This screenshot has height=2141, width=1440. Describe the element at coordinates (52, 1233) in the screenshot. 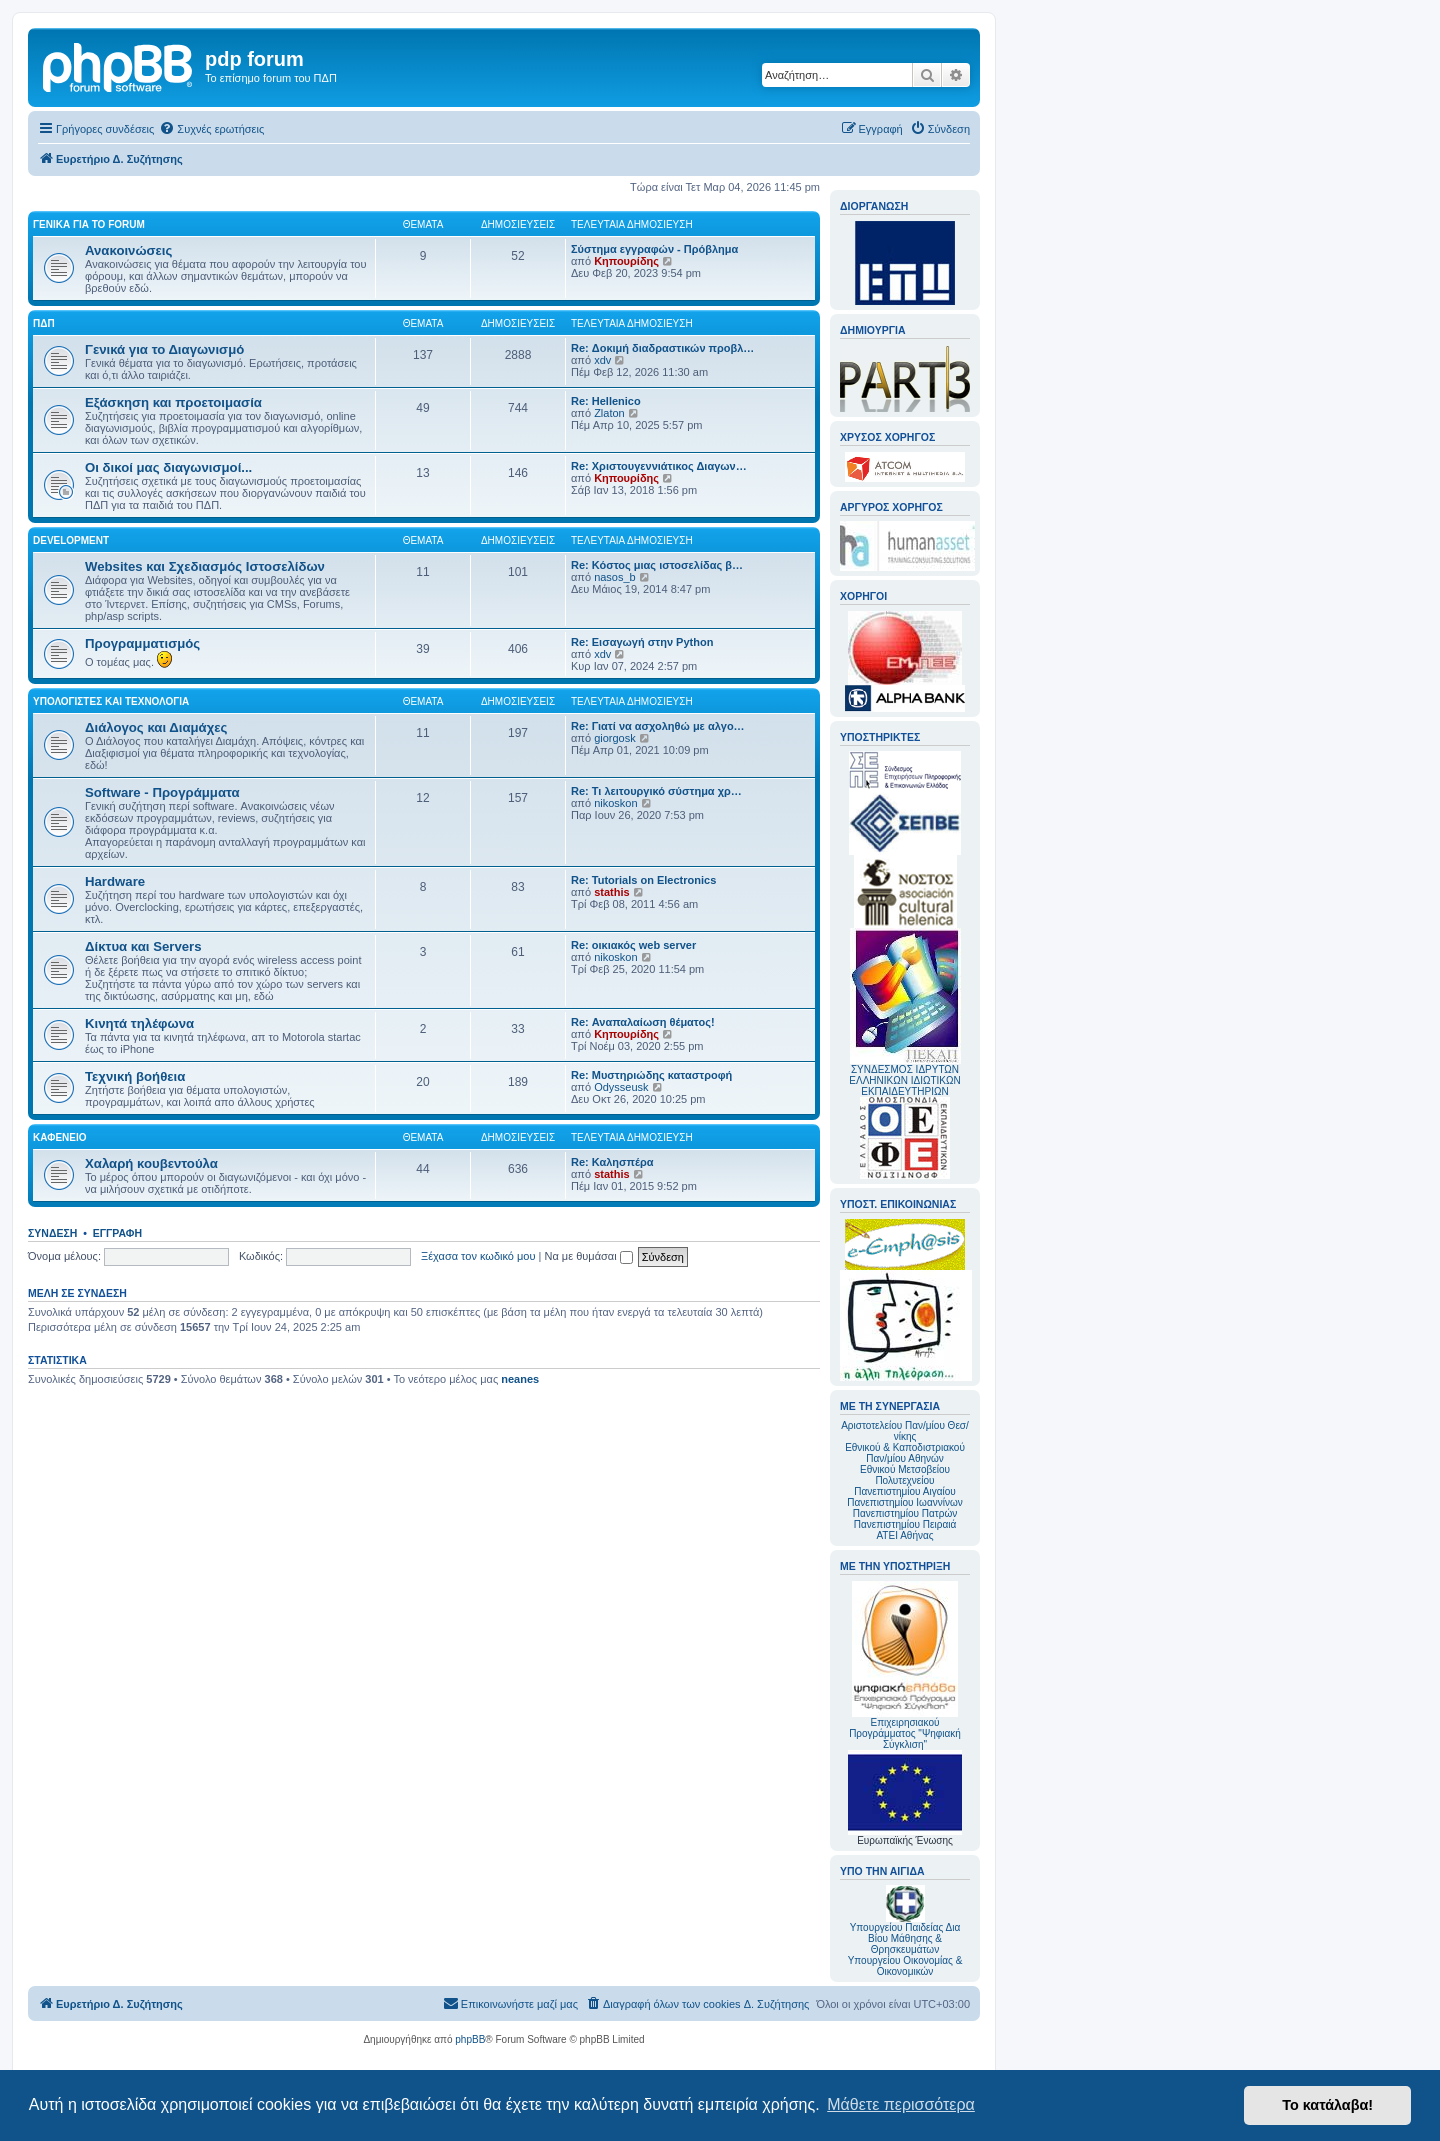

I see `Σύνδεση` at that location.